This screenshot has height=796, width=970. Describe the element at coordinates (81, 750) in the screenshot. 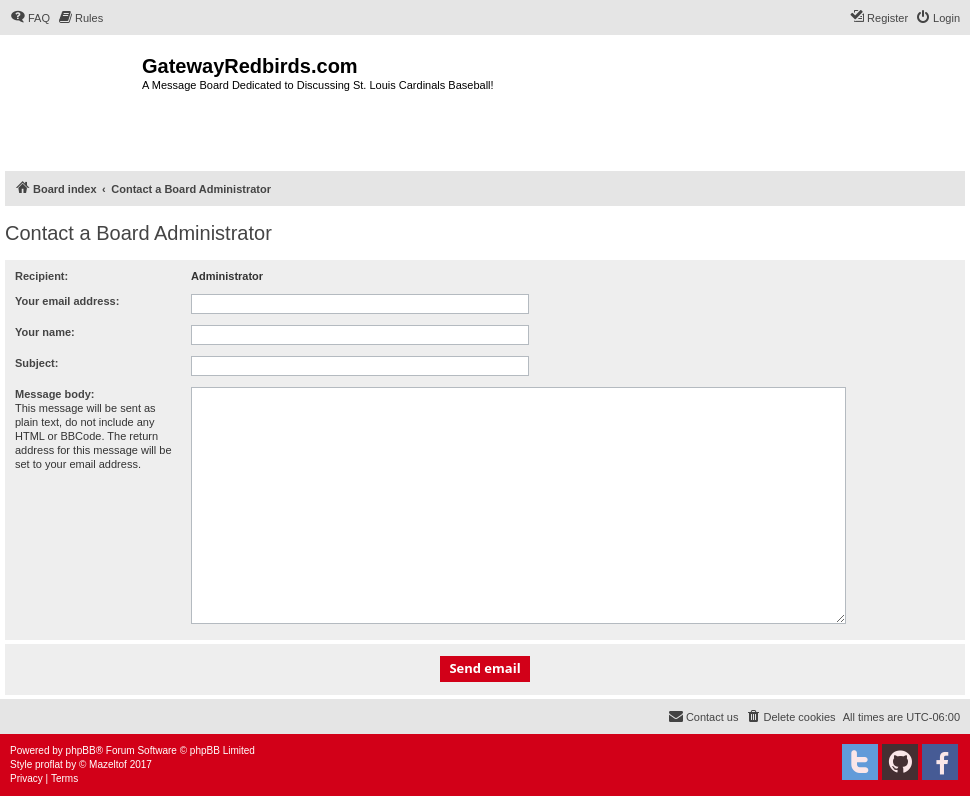

I see `phpBB` at that location.